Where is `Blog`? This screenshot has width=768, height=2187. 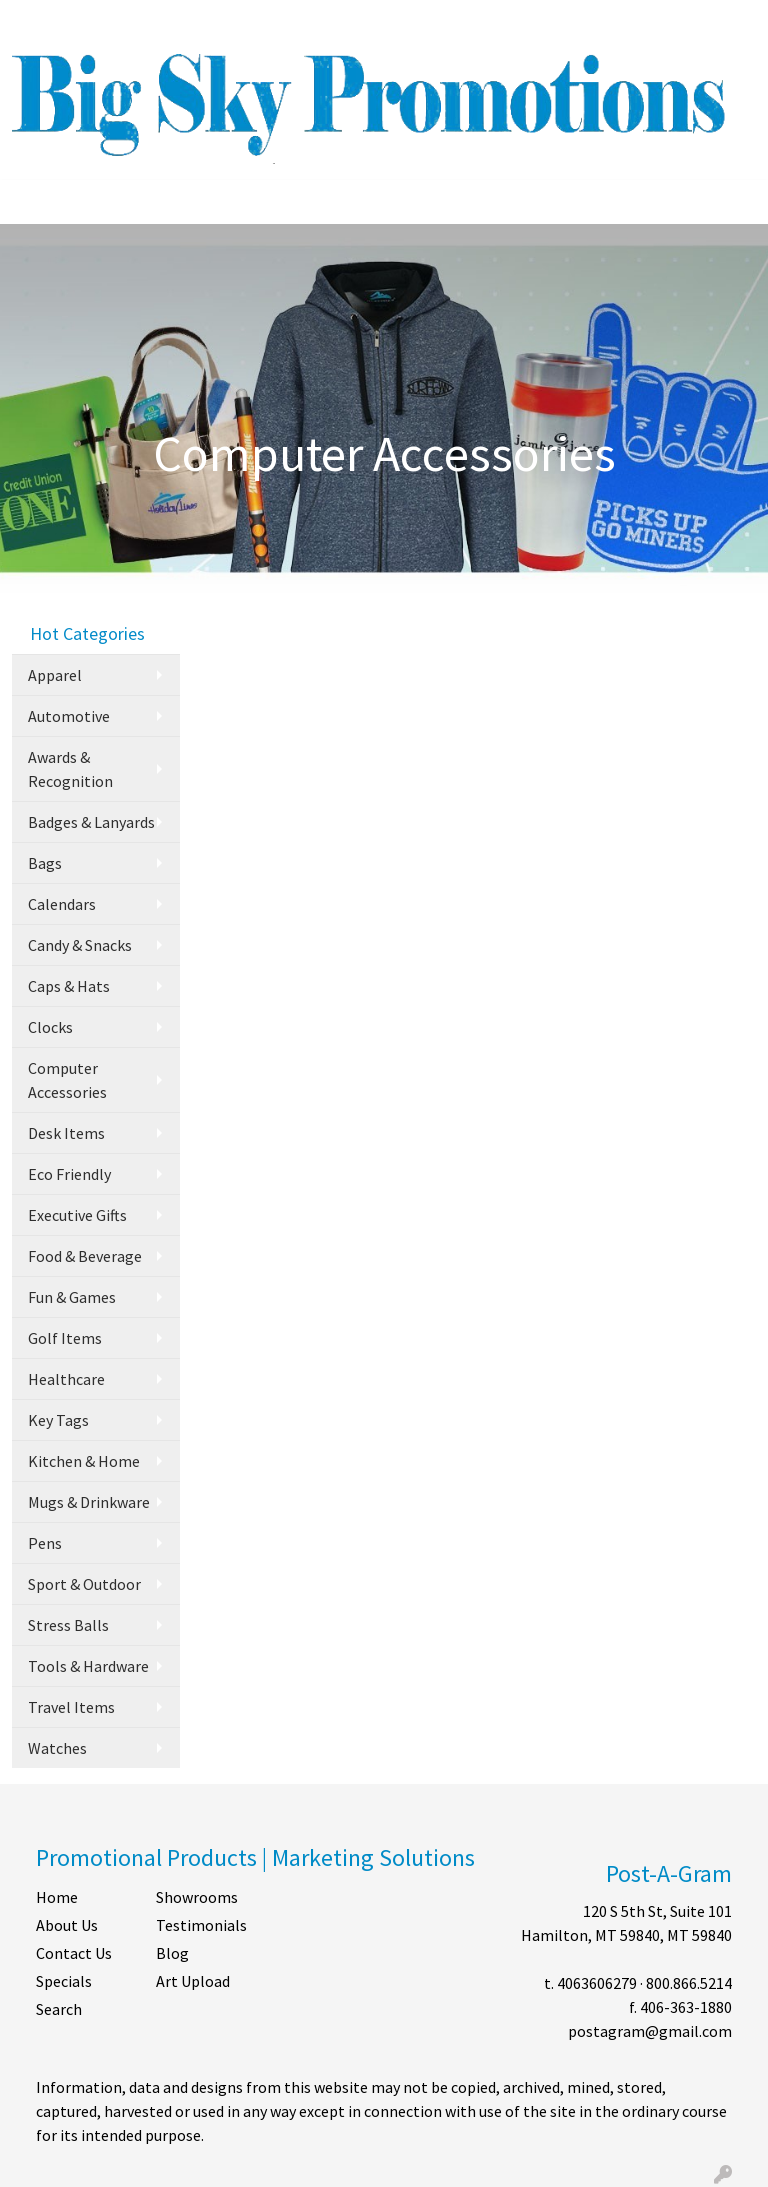 Blog is located at coordinates (172, 1953).